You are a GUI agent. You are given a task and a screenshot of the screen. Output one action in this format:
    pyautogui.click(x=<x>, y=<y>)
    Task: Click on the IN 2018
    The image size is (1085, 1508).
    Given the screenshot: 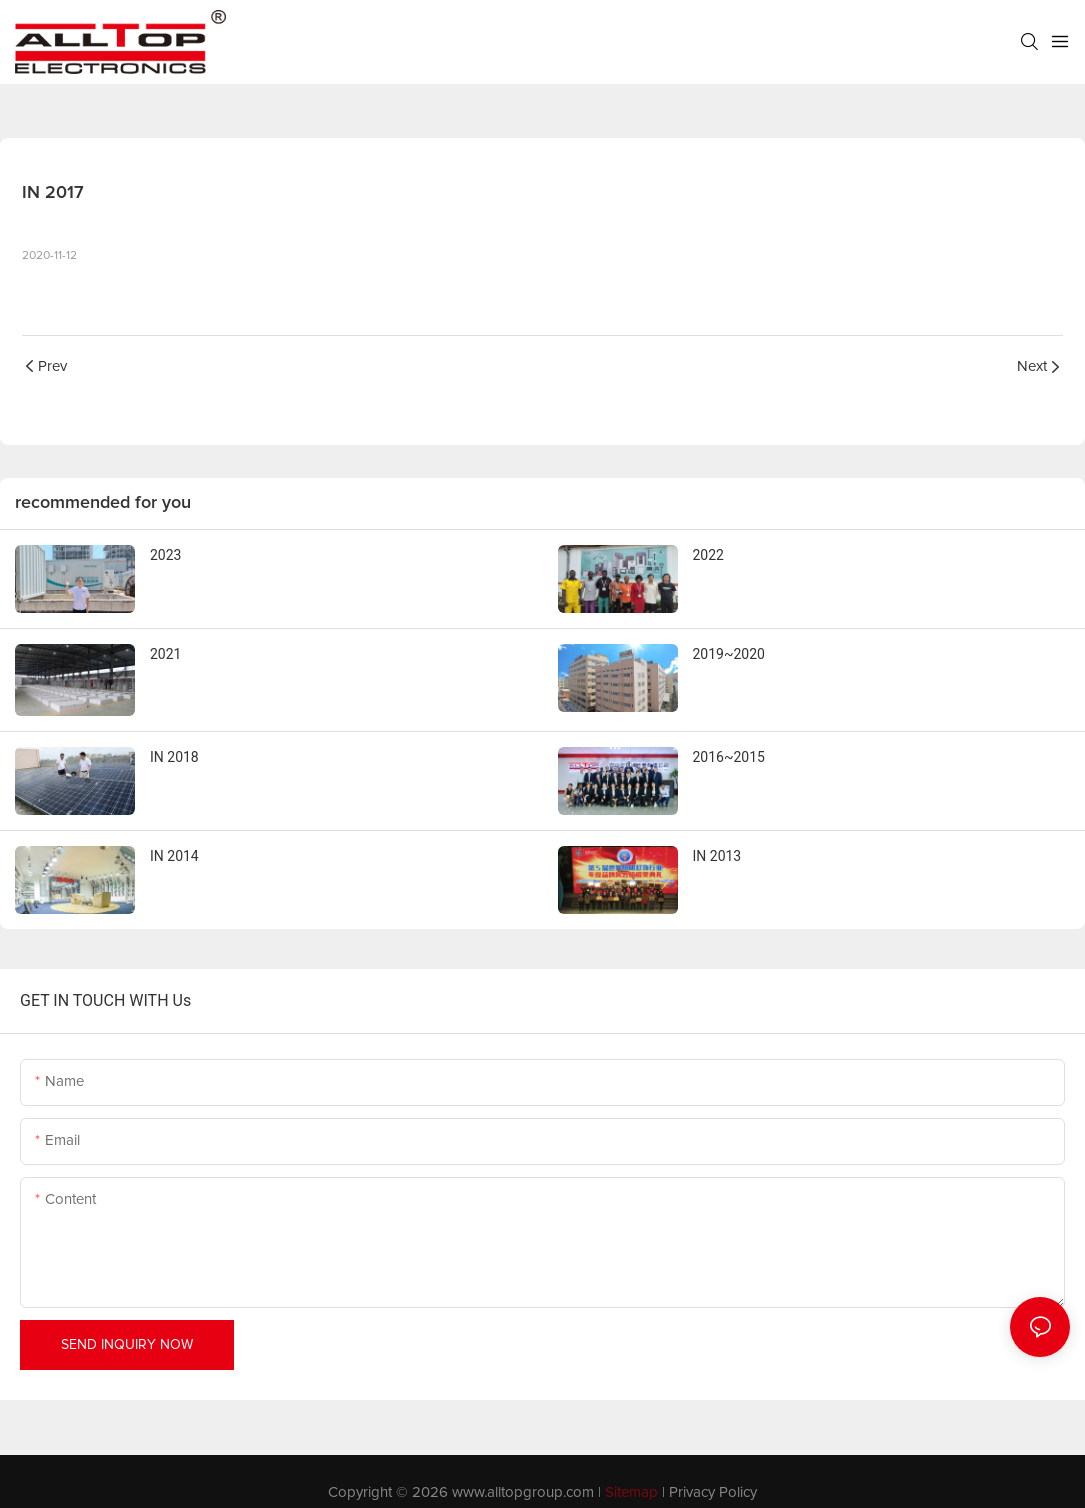 What is the action you would take?
    pyautogui.click(x=174, y=757)
    